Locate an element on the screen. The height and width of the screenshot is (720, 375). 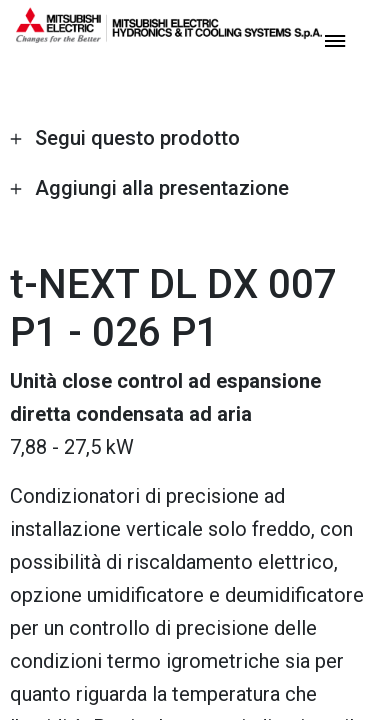
[toggle menu] is located at coordinates (335, 39).